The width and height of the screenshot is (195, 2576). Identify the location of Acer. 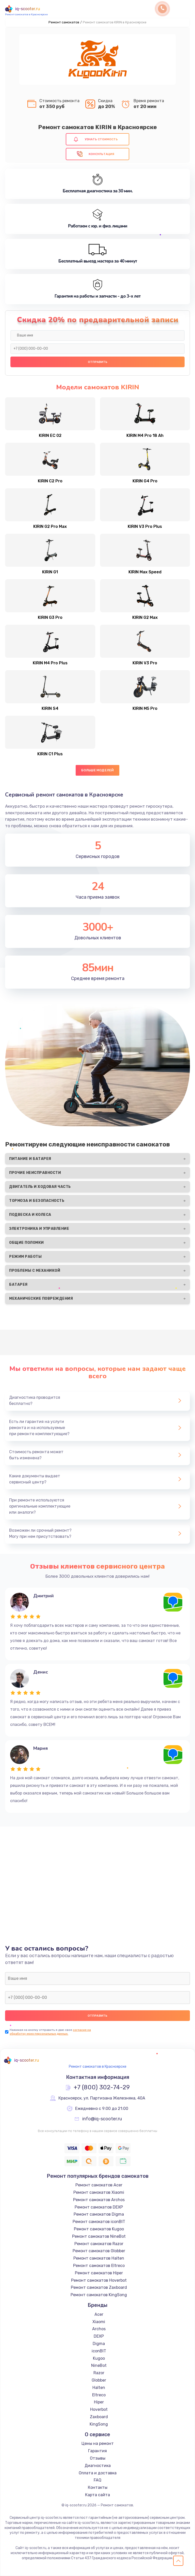
(98, 2314).